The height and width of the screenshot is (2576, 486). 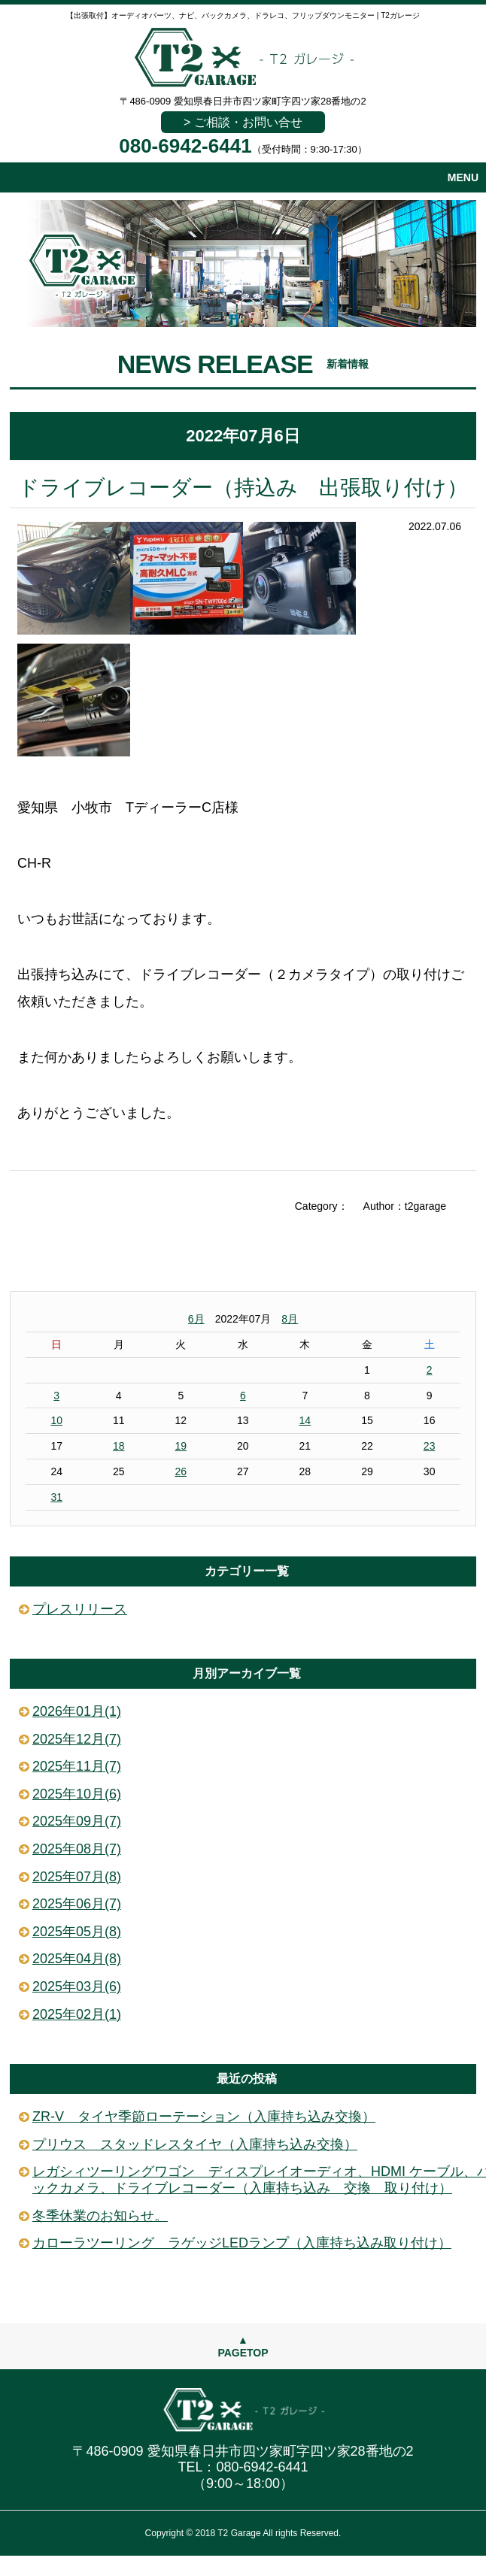 I want to click on 冬季休業のお知らせ。, so click(x=100, y=2215).